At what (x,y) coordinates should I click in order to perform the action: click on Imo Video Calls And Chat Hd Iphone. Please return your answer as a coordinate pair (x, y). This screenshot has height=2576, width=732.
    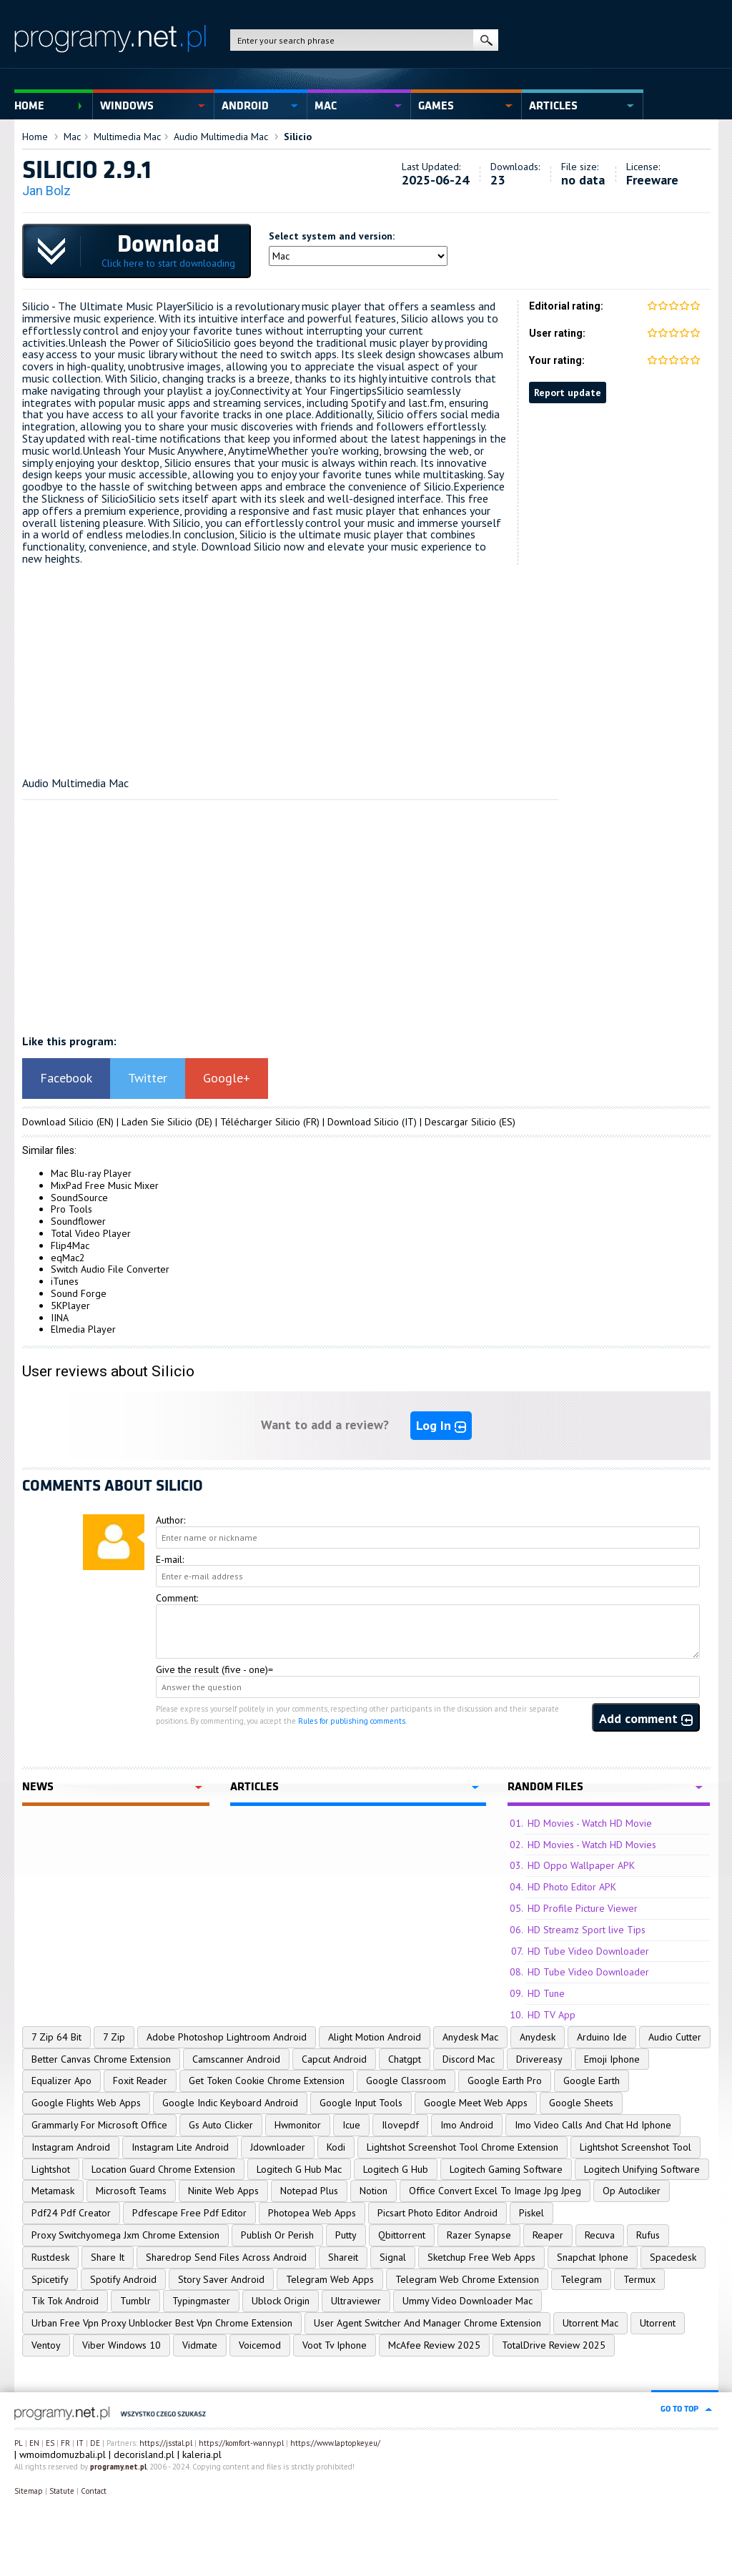
    Looking at the image, I should click on (593, 2124).